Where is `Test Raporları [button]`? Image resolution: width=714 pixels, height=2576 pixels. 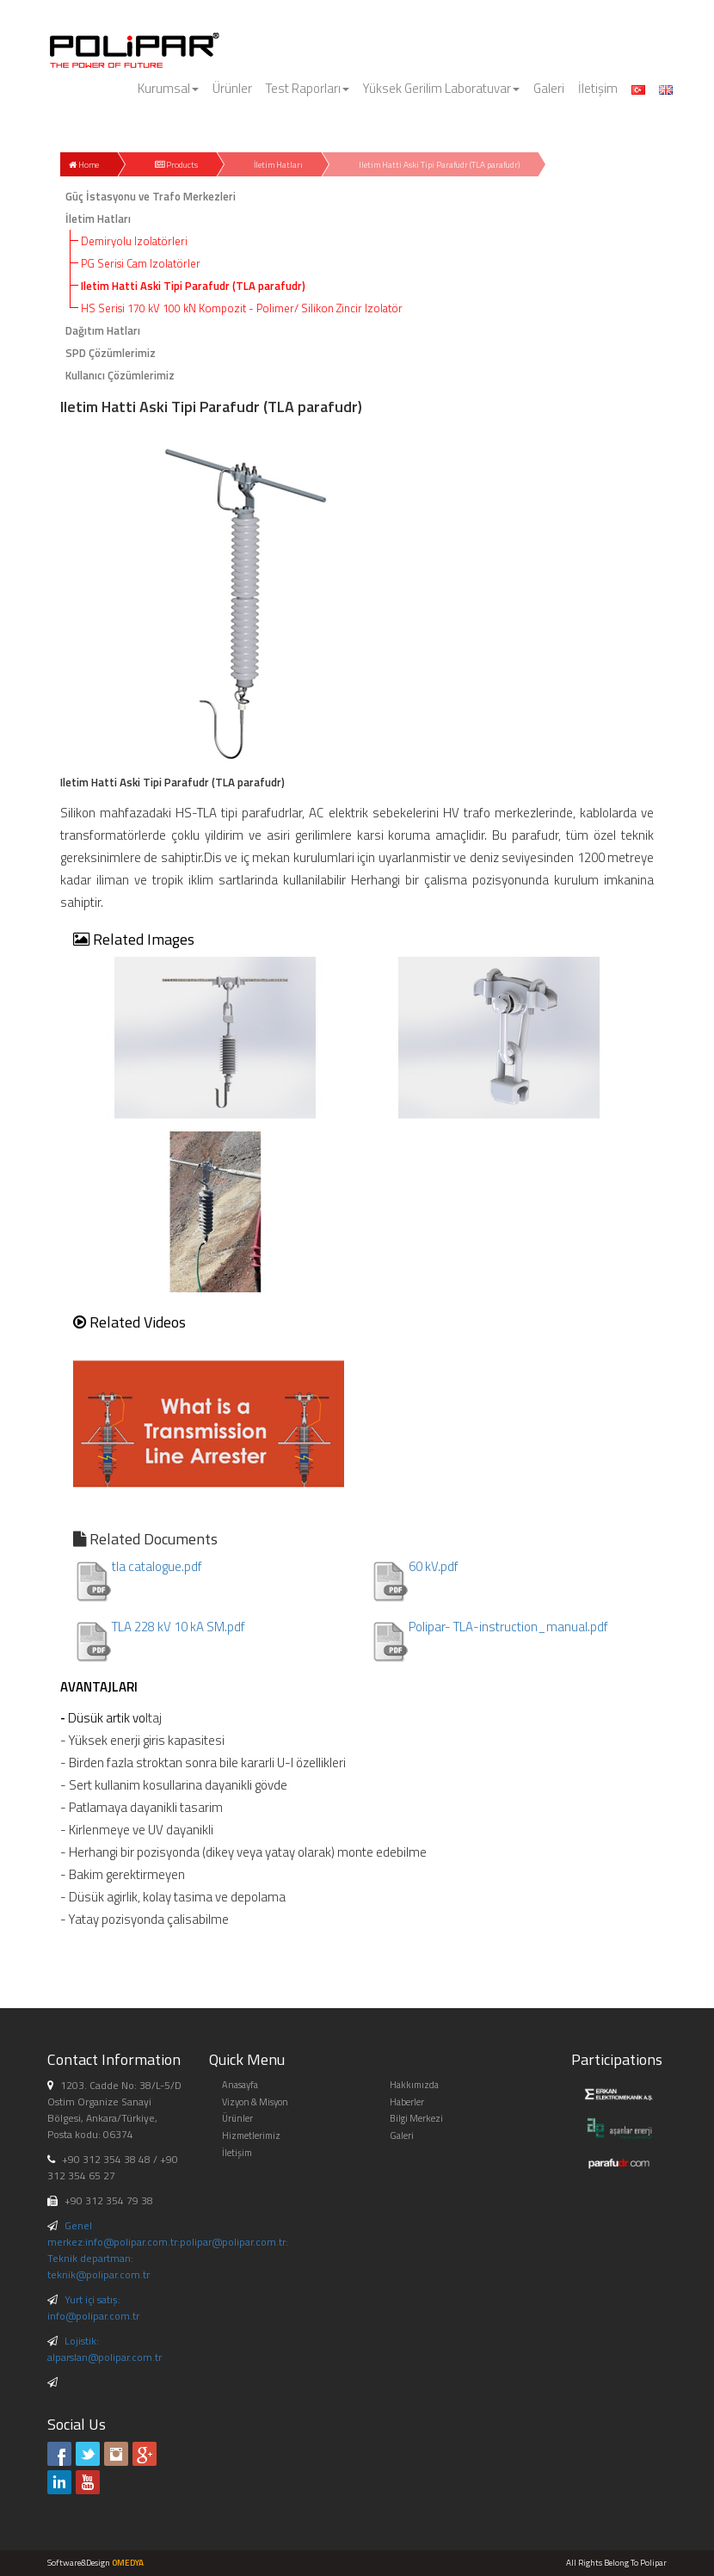
Test Raporları [button] is located at coordinates (307, 88).